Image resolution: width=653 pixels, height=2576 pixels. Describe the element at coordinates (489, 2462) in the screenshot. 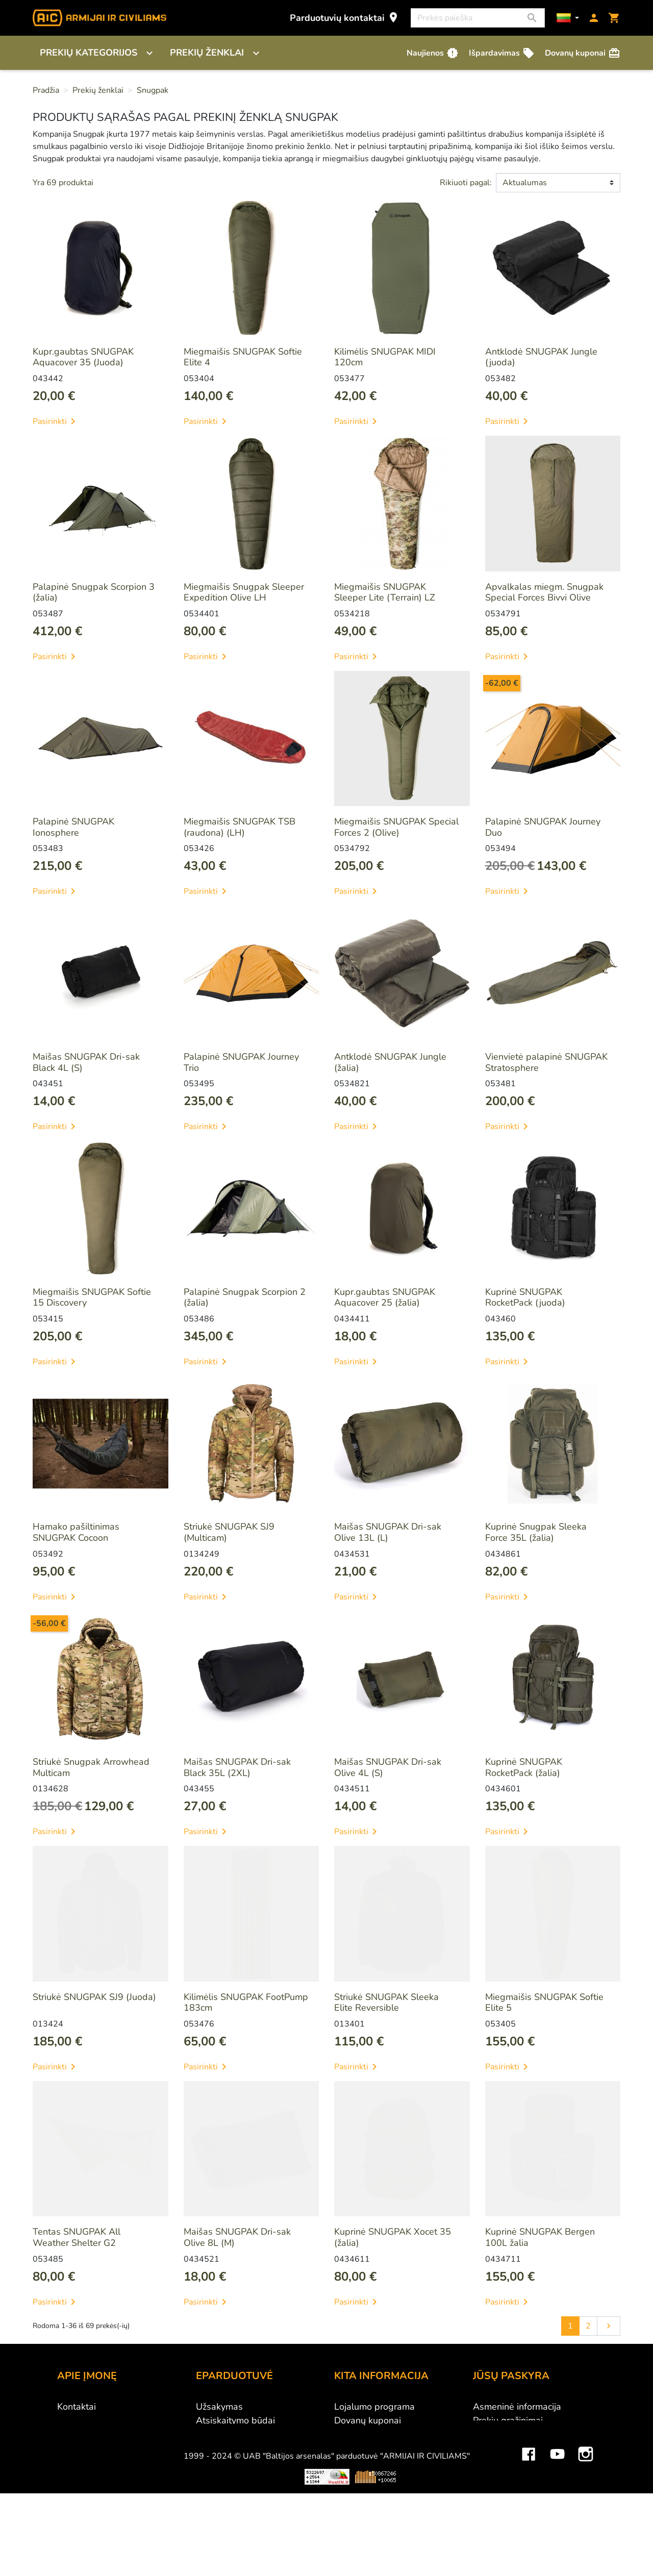

I see `Adresai` at that location.